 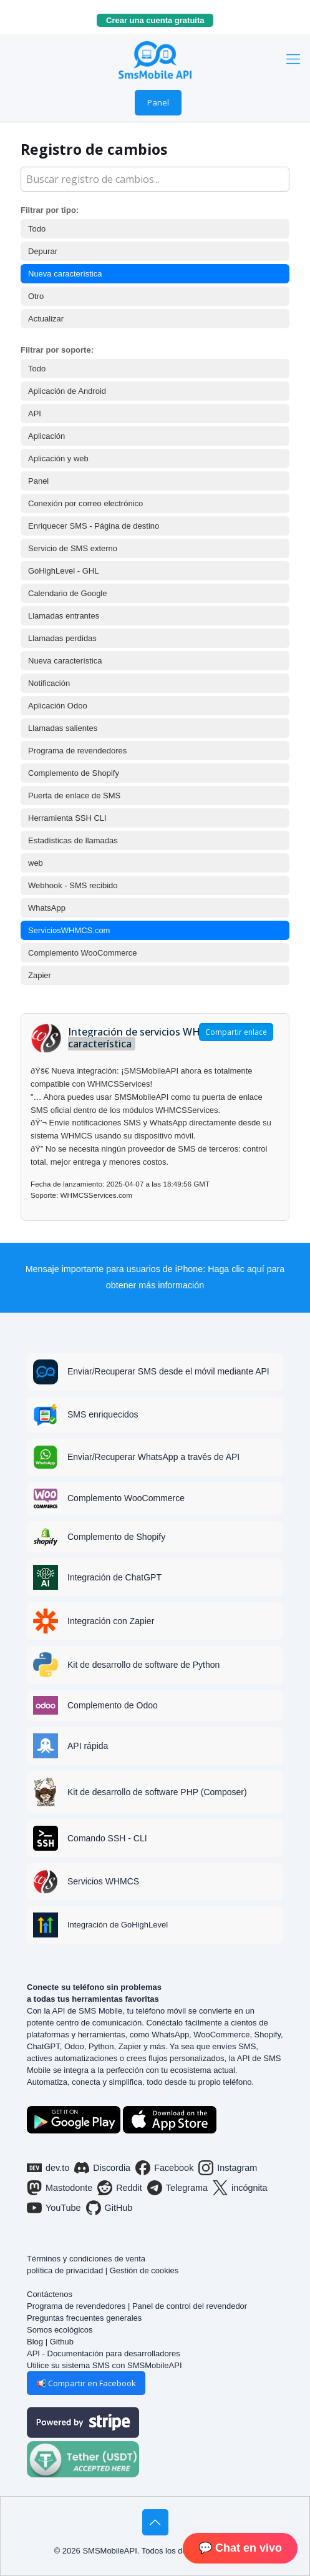 What do you see at coordinates (37, 228) in the screenshot?
I see `Todo` at bounding box center [37, 228].